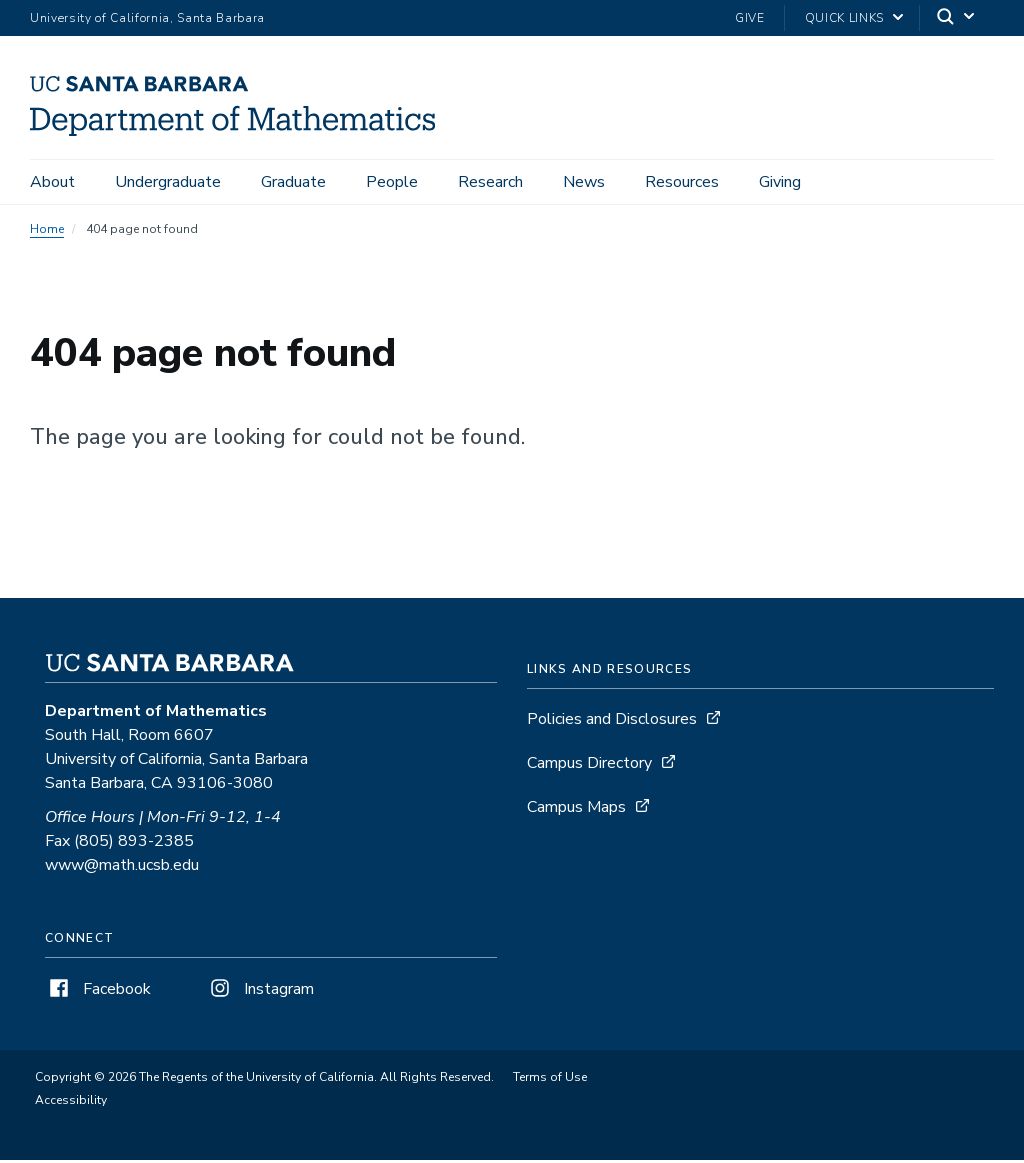  What do you see at coordinates (576, 810) in the screenshot?
I see `Campus Maps` at bounding box center [576, 810].